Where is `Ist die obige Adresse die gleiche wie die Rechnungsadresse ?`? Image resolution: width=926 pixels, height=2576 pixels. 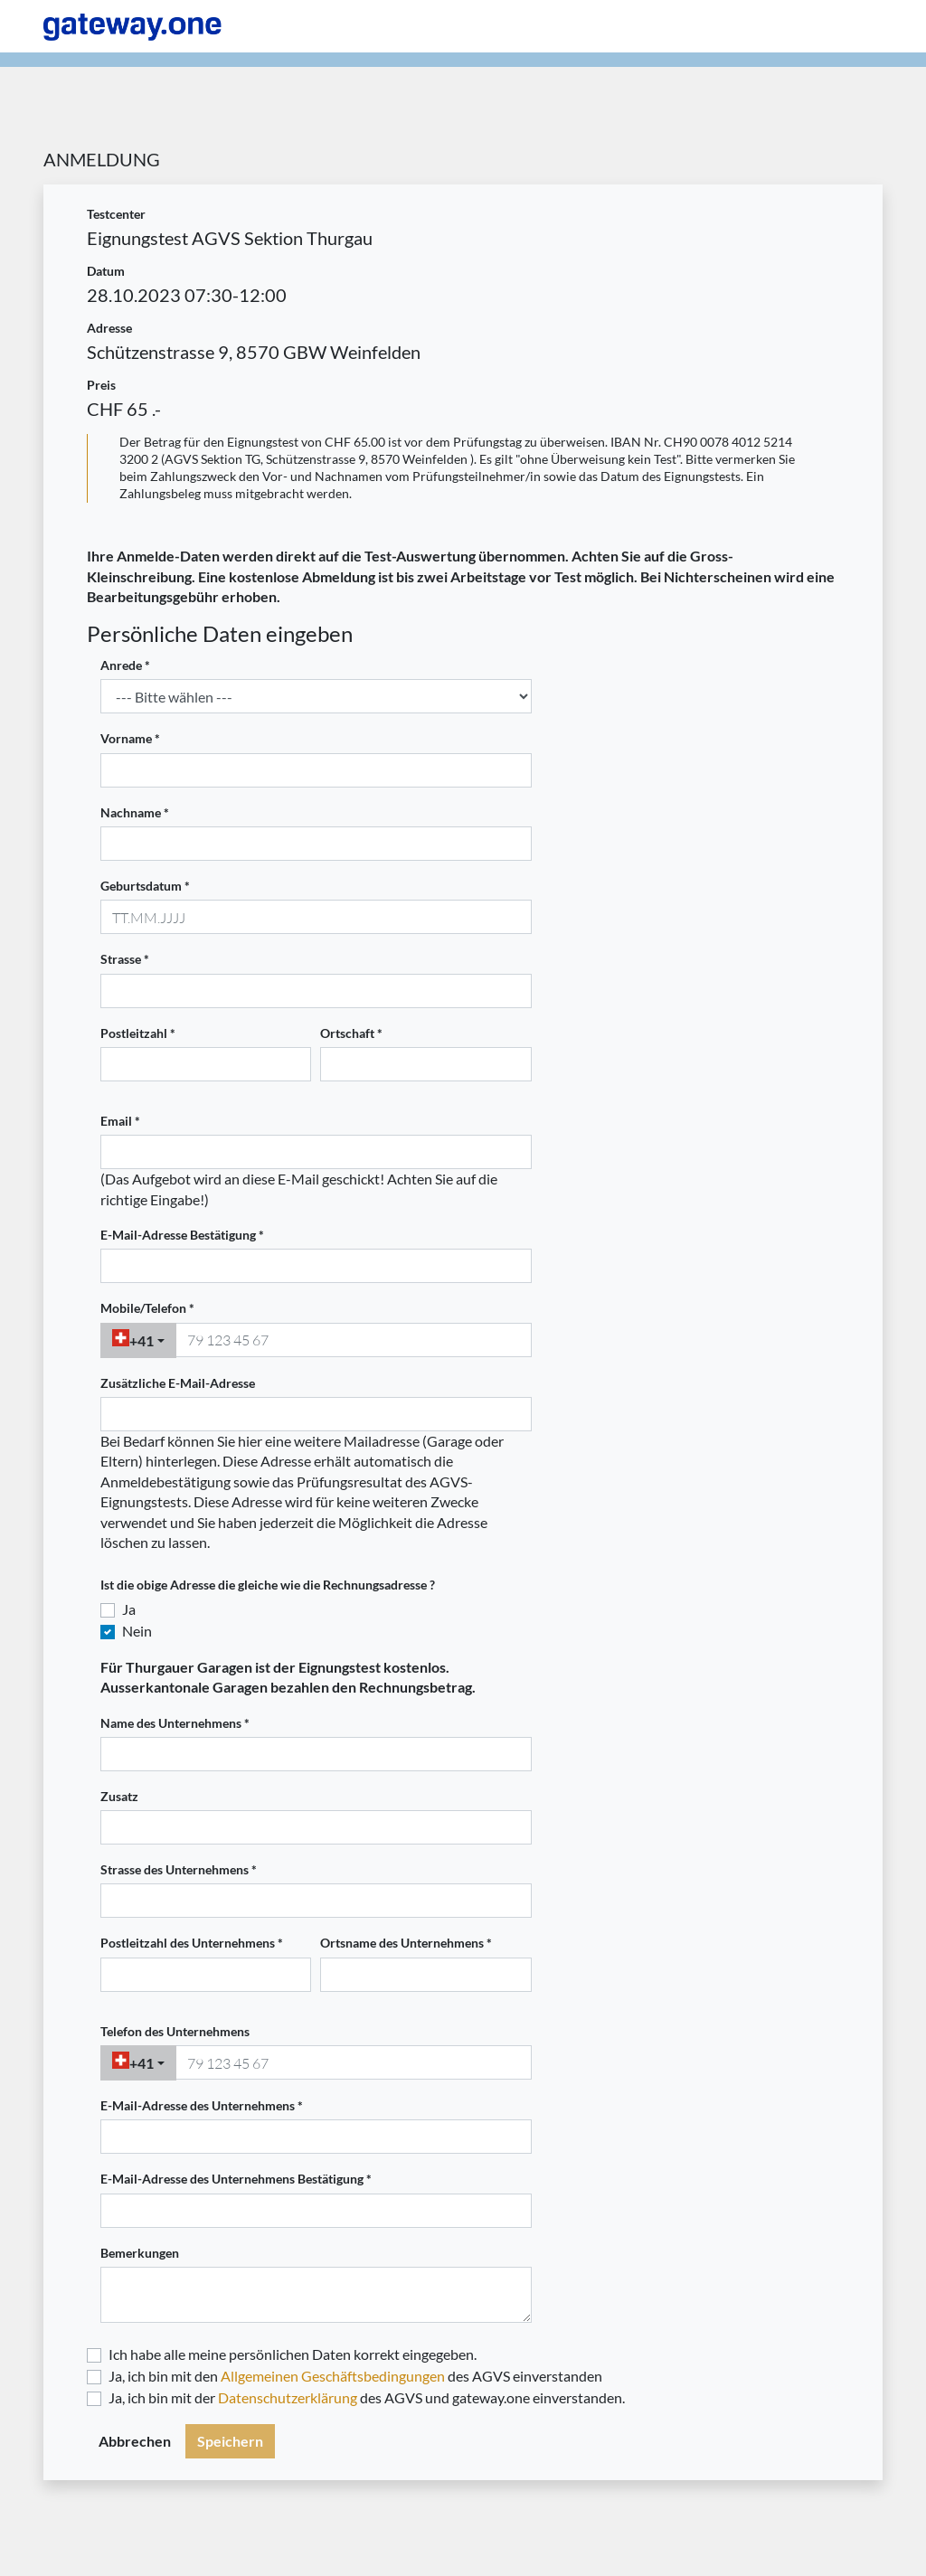
Ist die obige Adresse die gleiche wie die Rechnungsadresse ? is located at coordinates (267, 1585).